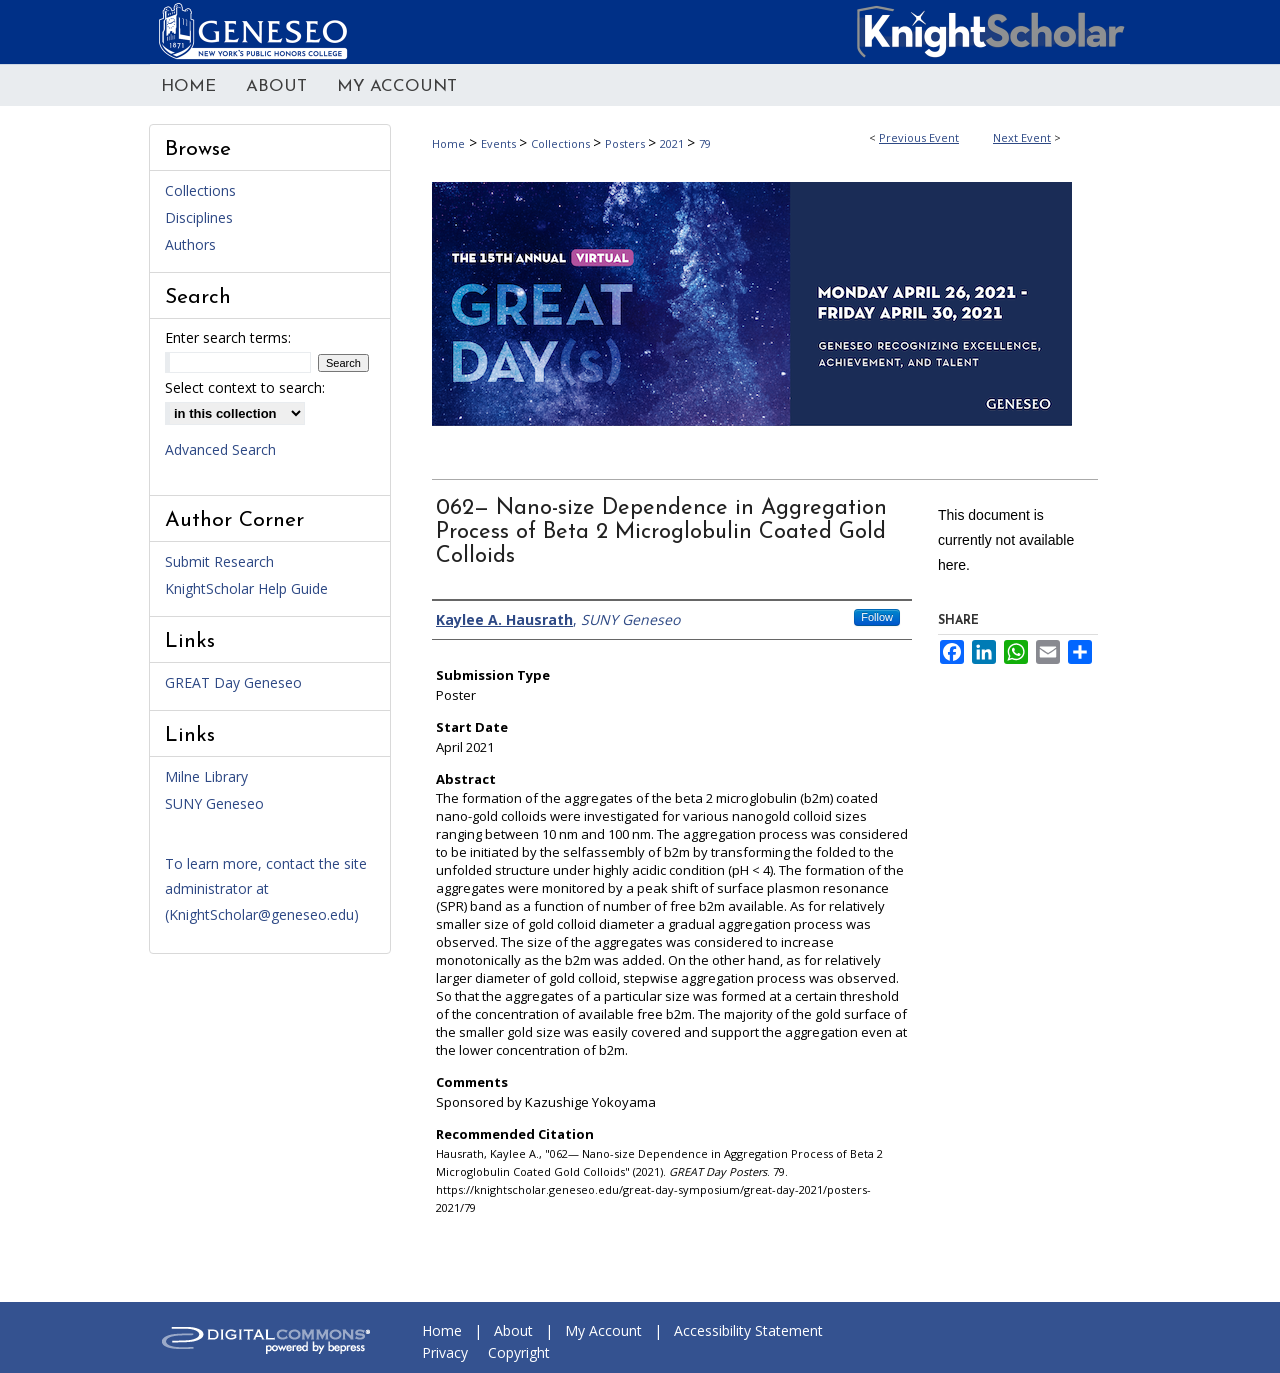 The width and height of the screenshot is (1280, 1373). What do you see at coordinates (445, 1352) in the screenshot?
I see `Privacy` at bounding box center [445, 1352].